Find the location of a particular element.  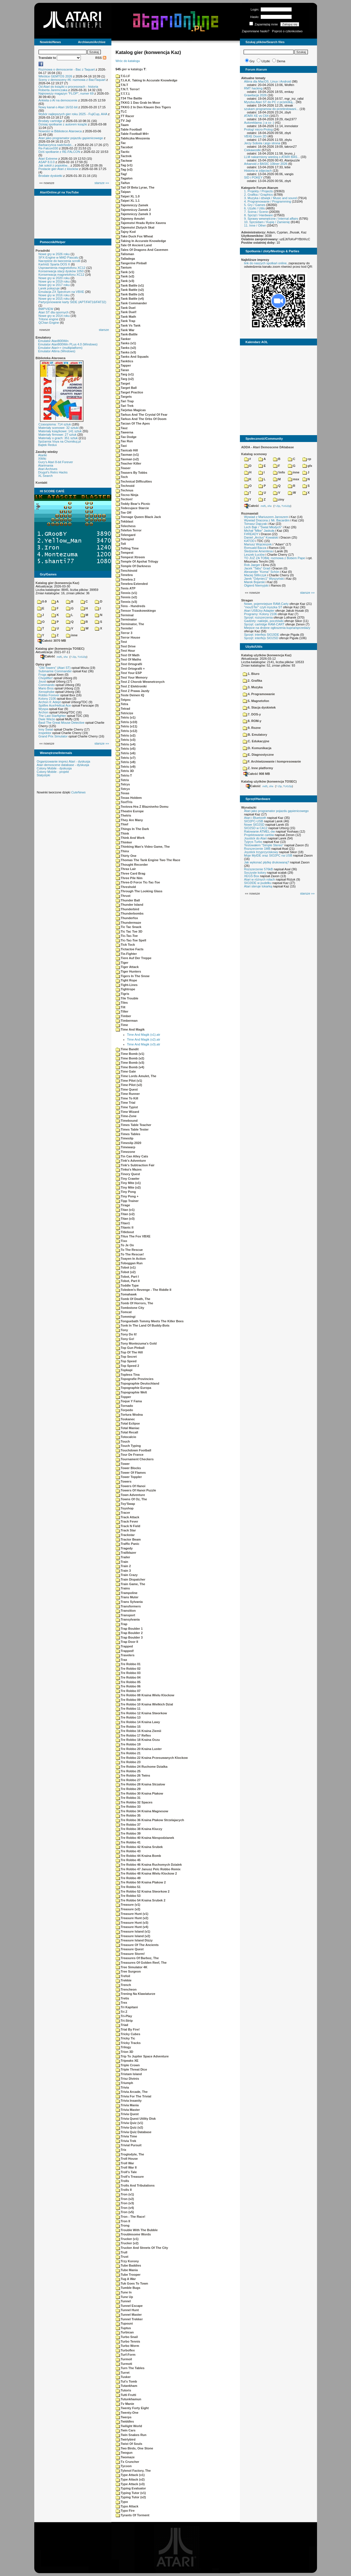

Atari demoscene database - dyskusja is located at coordinates (63, 765).